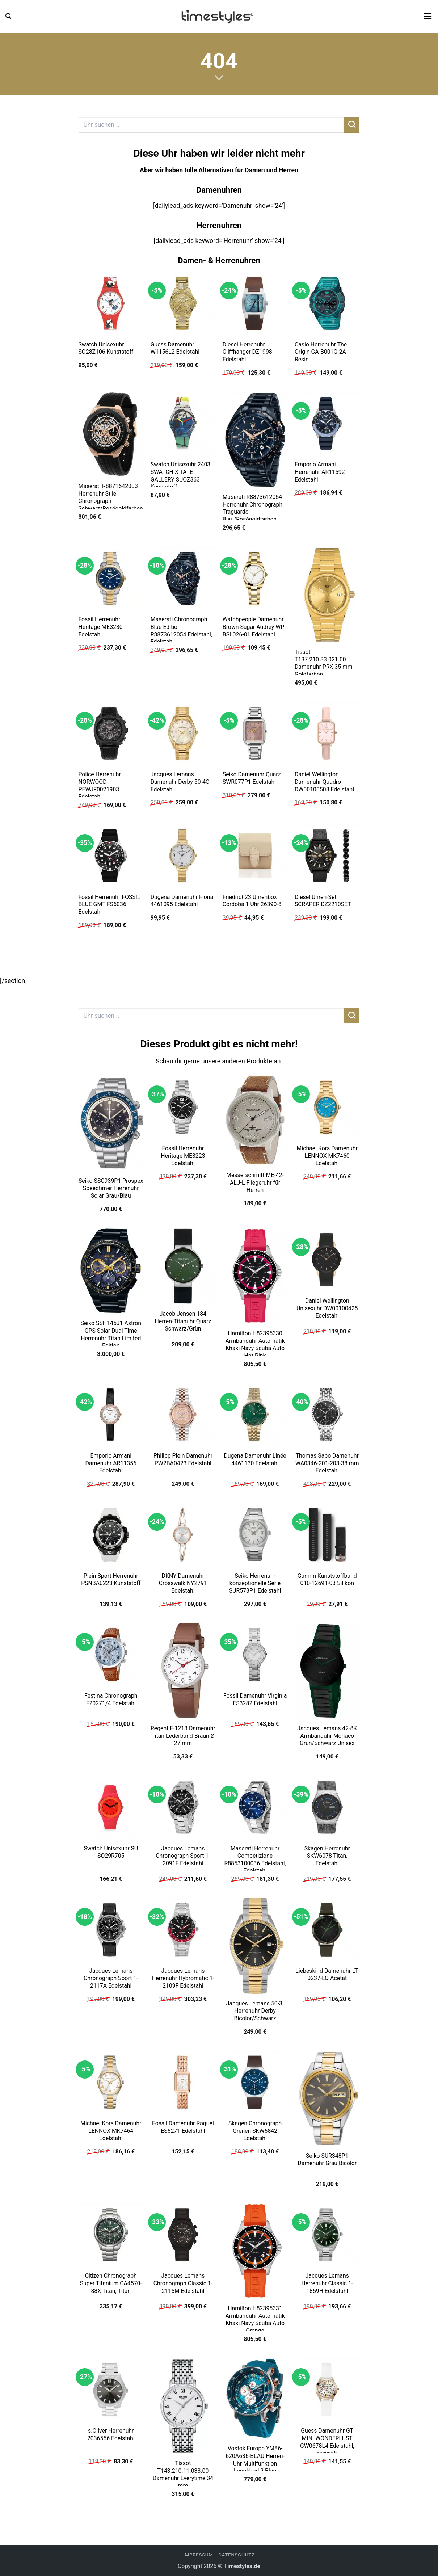 This screenshot has width=438, height=2576. Describe the element at coordinates (320, 472) in the screenshot. I see `Emporio Armani Herrenuhr AR11592 Edelstahl` at that location.